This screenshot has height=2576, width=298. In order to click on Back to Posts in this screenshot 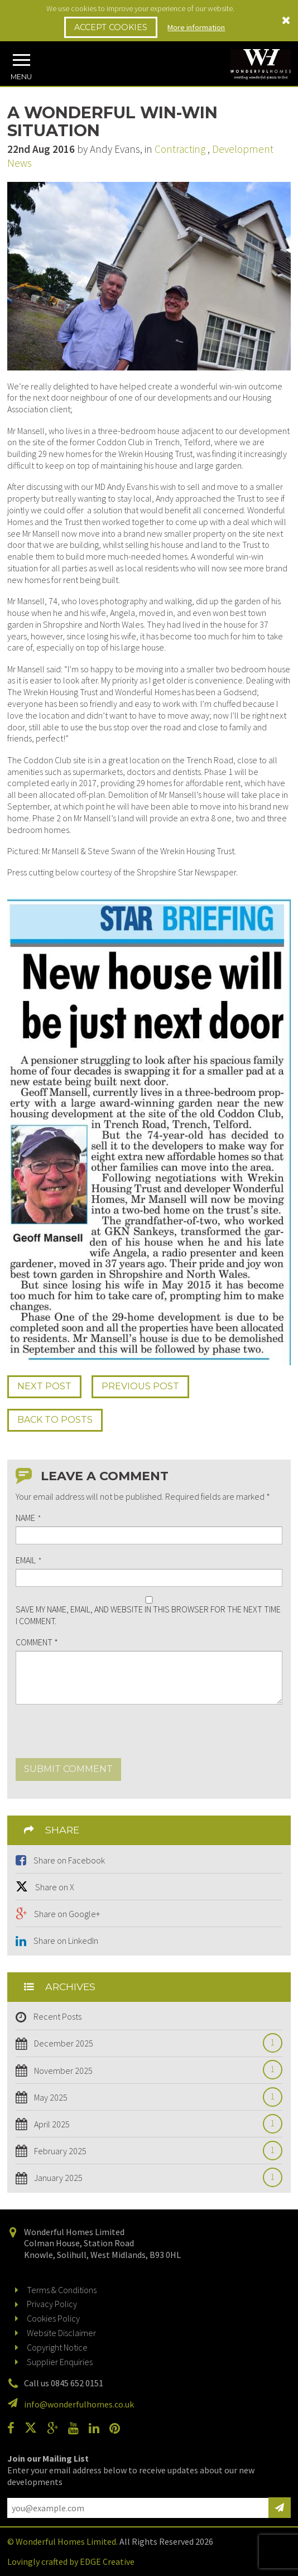, I will do `click(55, 1419)`.